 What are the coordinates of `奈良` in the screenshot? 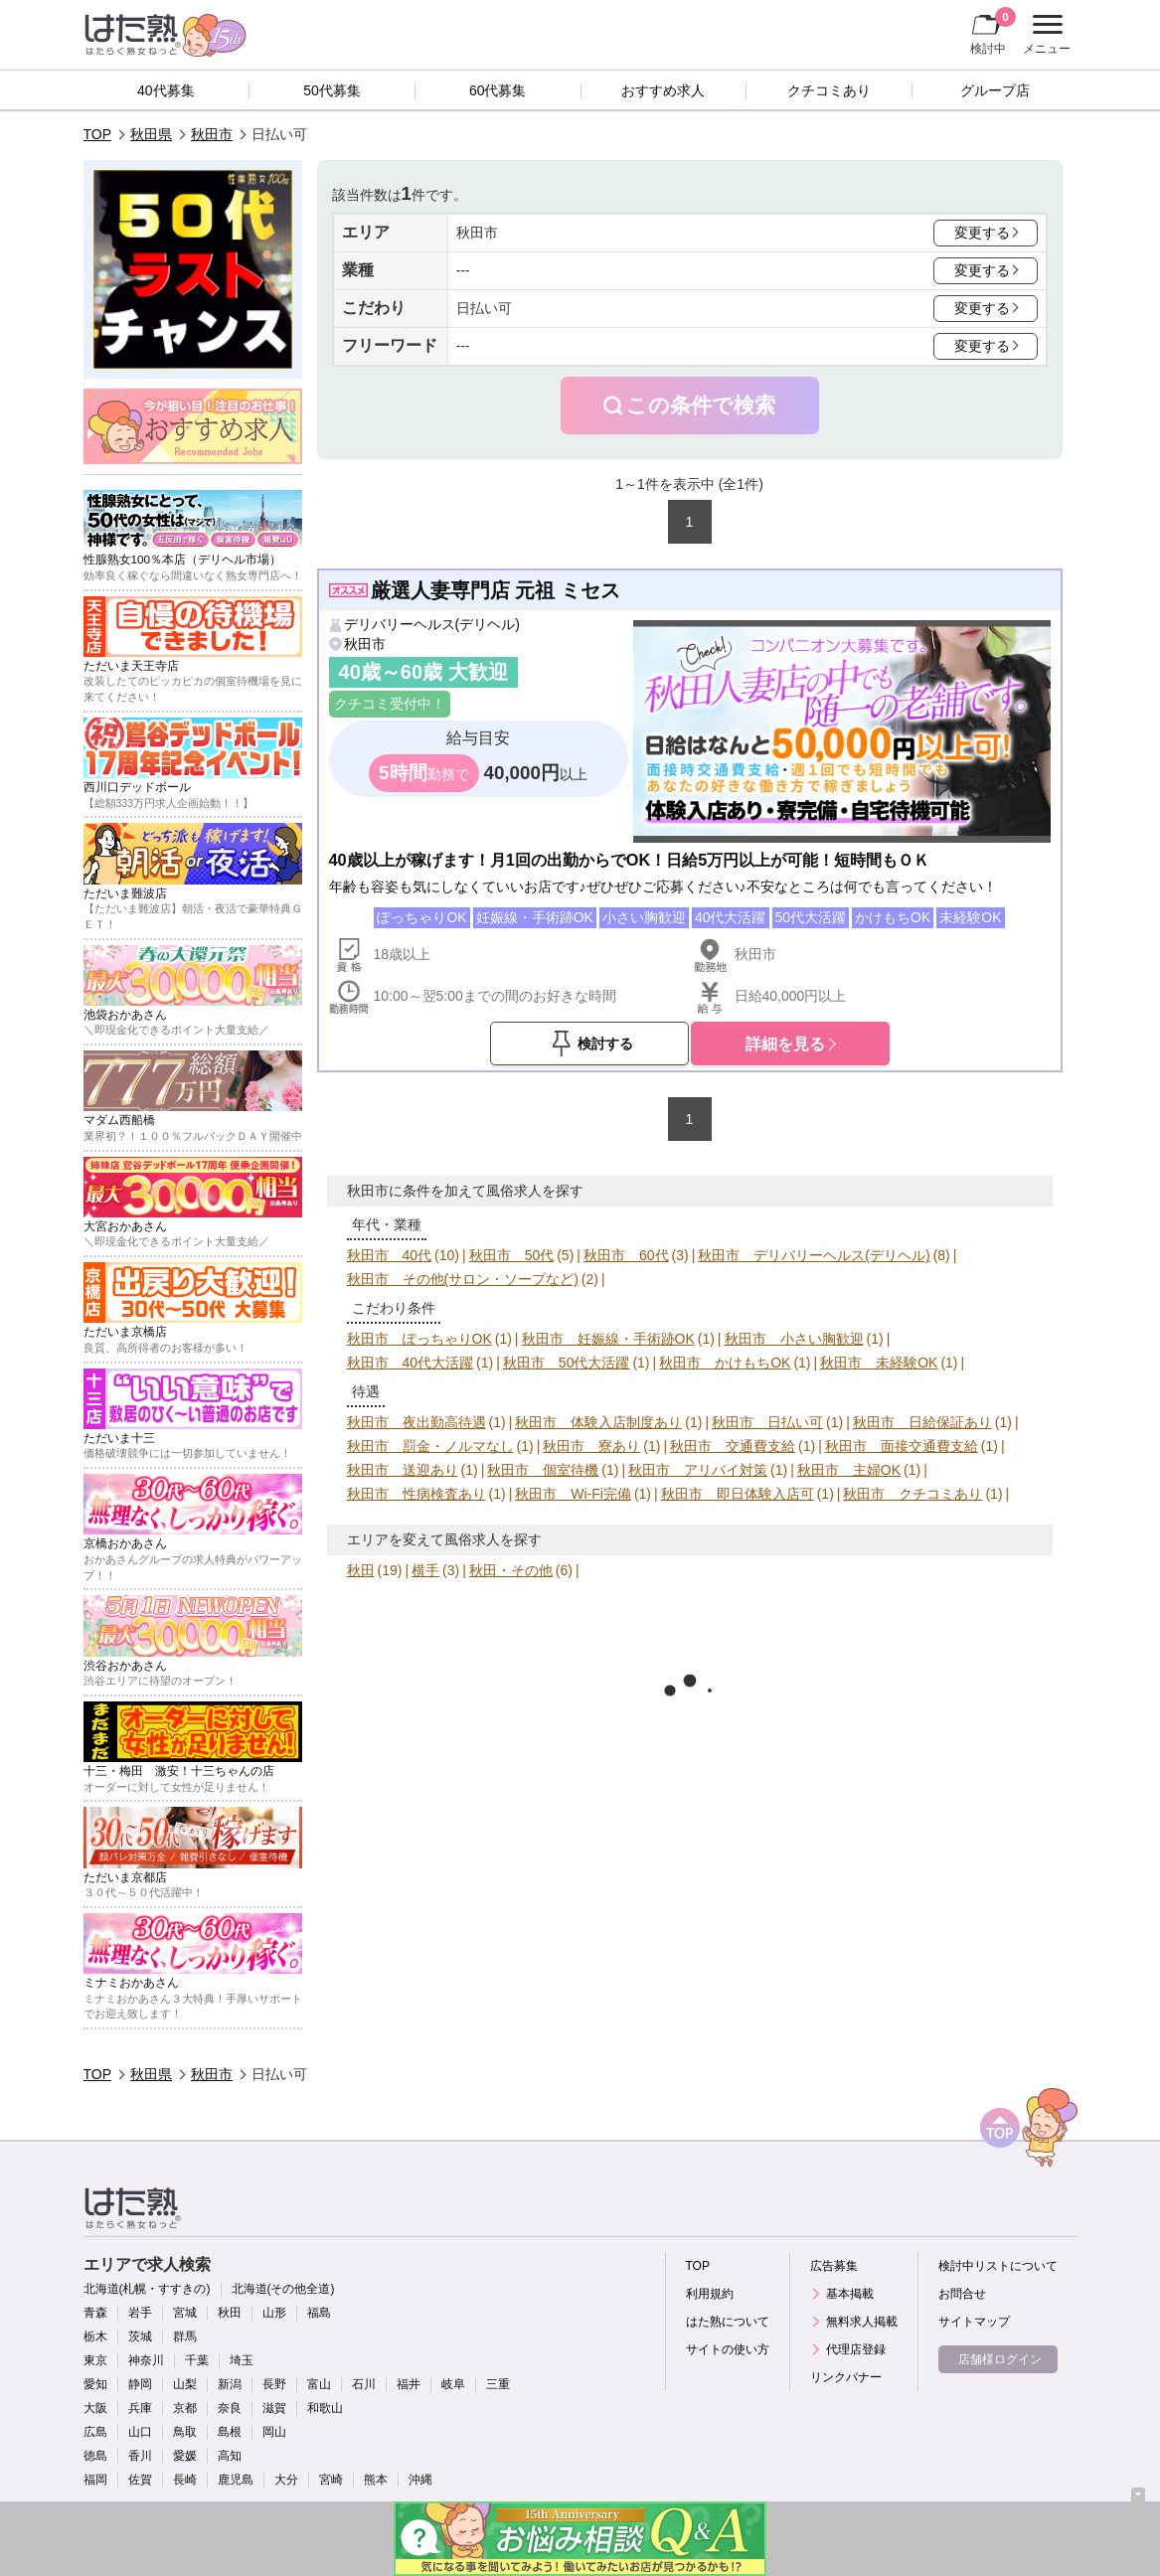 It's located at (230, 2408).